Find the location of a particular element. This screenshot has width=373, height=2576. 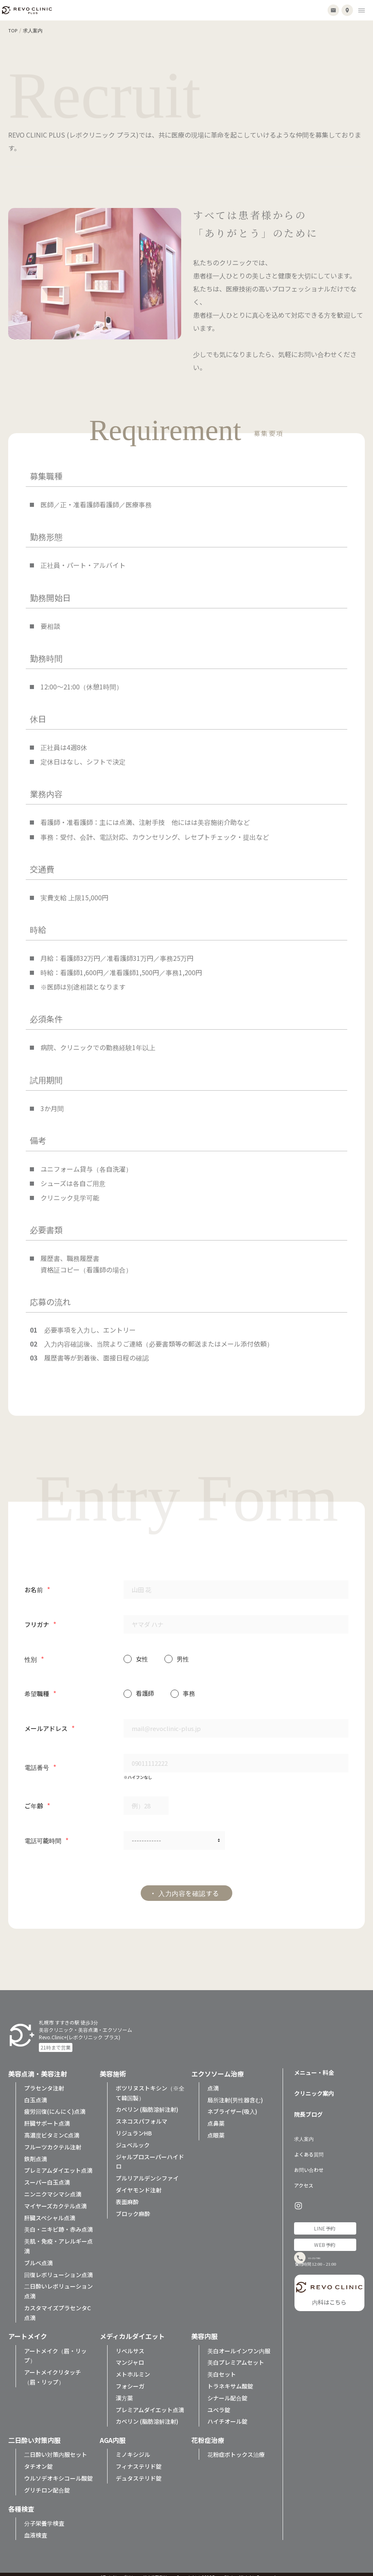

リベルサス is located at coordinates (130, 2345).